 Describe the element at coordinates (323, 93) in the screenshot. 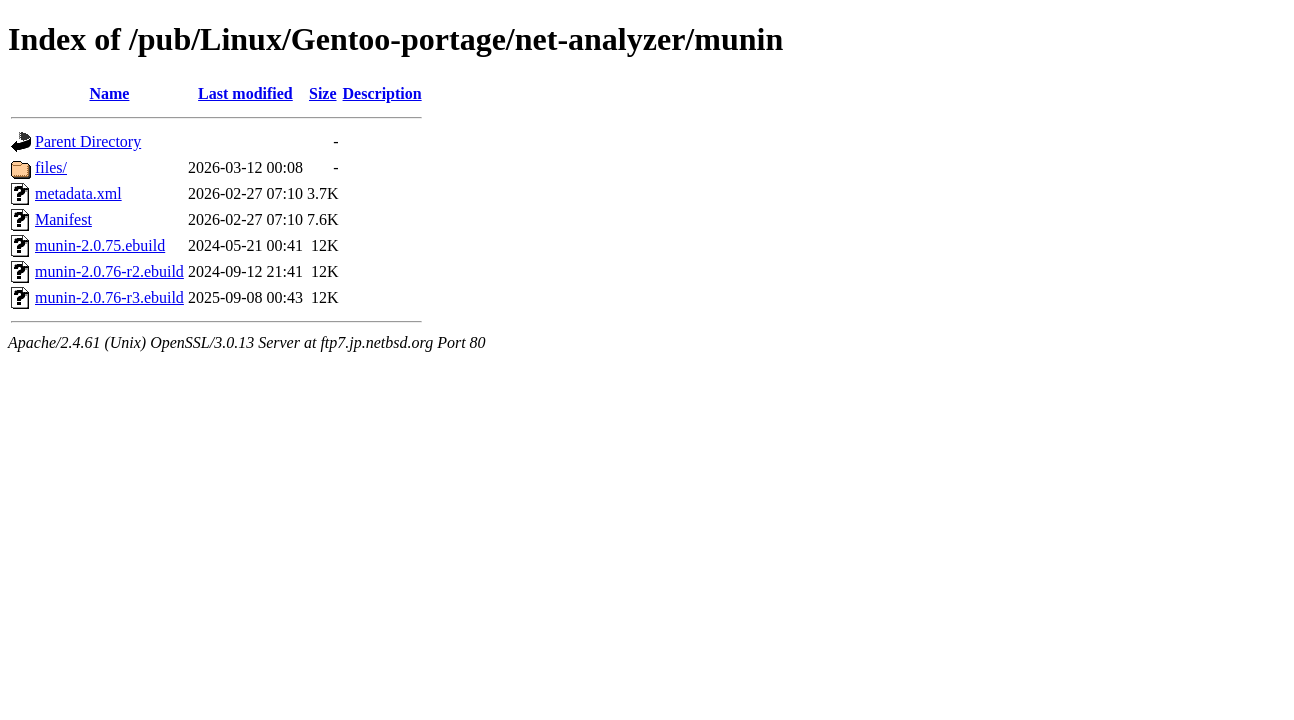

I see `Size` at that location.